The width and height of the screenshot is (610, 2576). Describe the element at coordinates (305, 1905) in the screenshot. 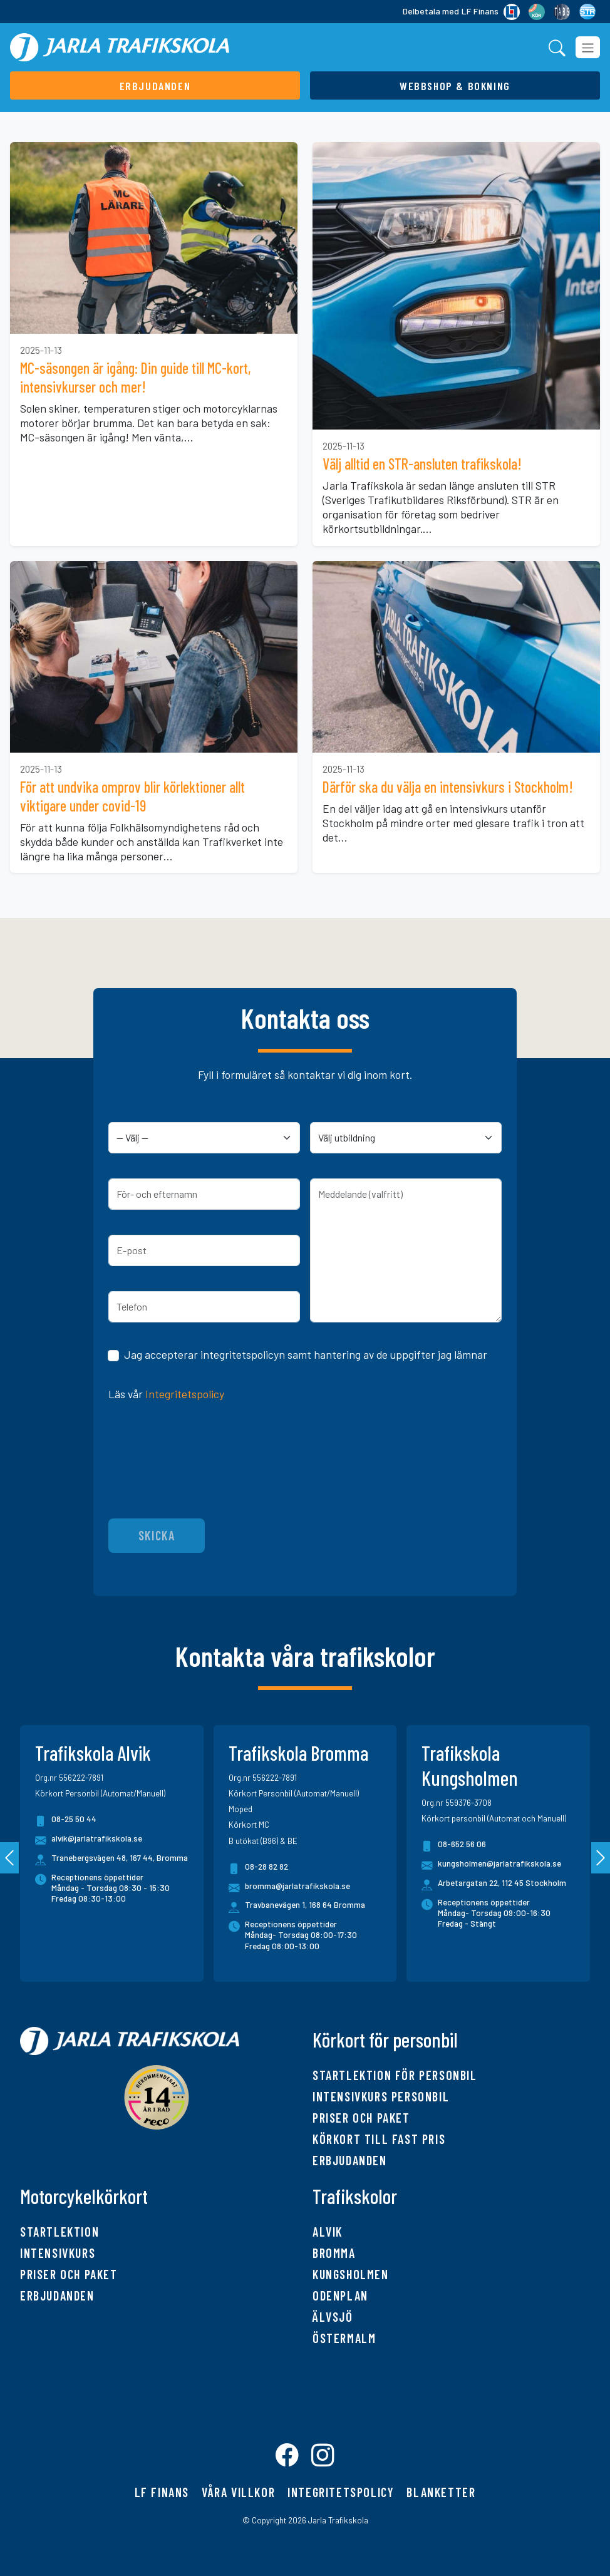

I see `Travbanevägen 1, 168 64 Bromma` at that location.